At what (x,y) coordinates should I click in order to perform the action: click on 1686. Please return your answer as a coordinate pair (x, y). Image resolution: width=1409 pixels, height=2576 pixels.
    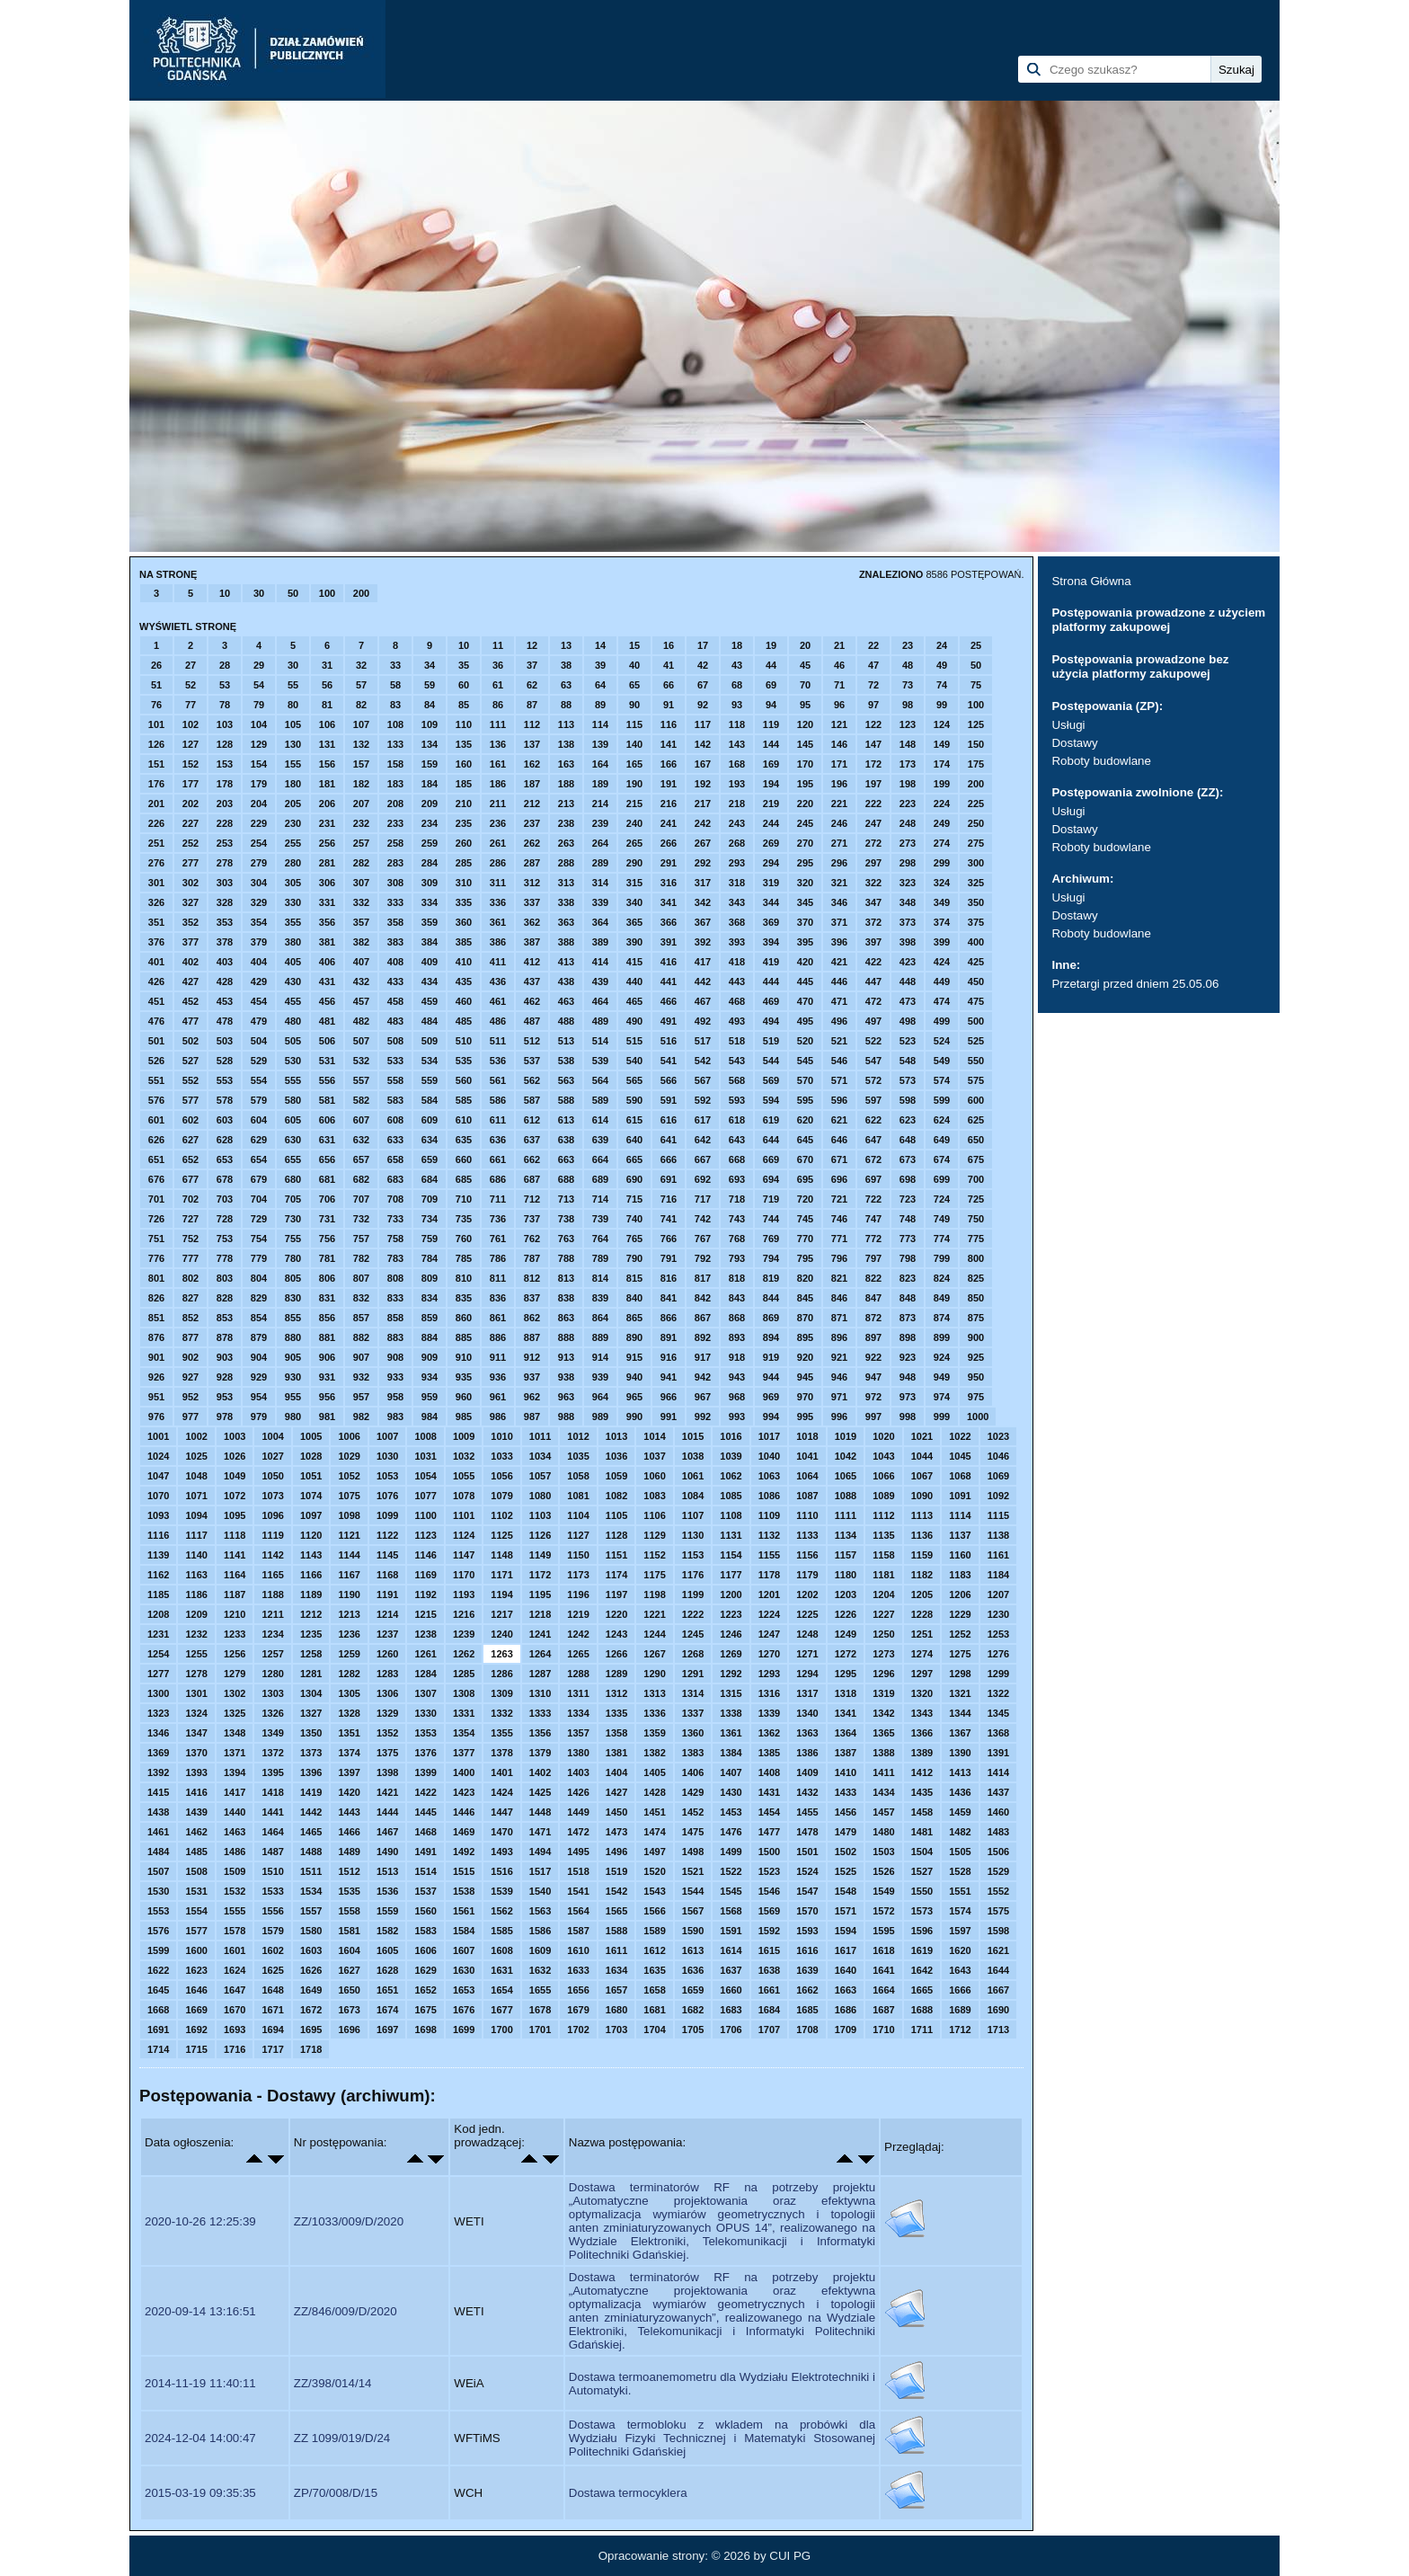
    Looking at the image, I should click on (845, 2009).